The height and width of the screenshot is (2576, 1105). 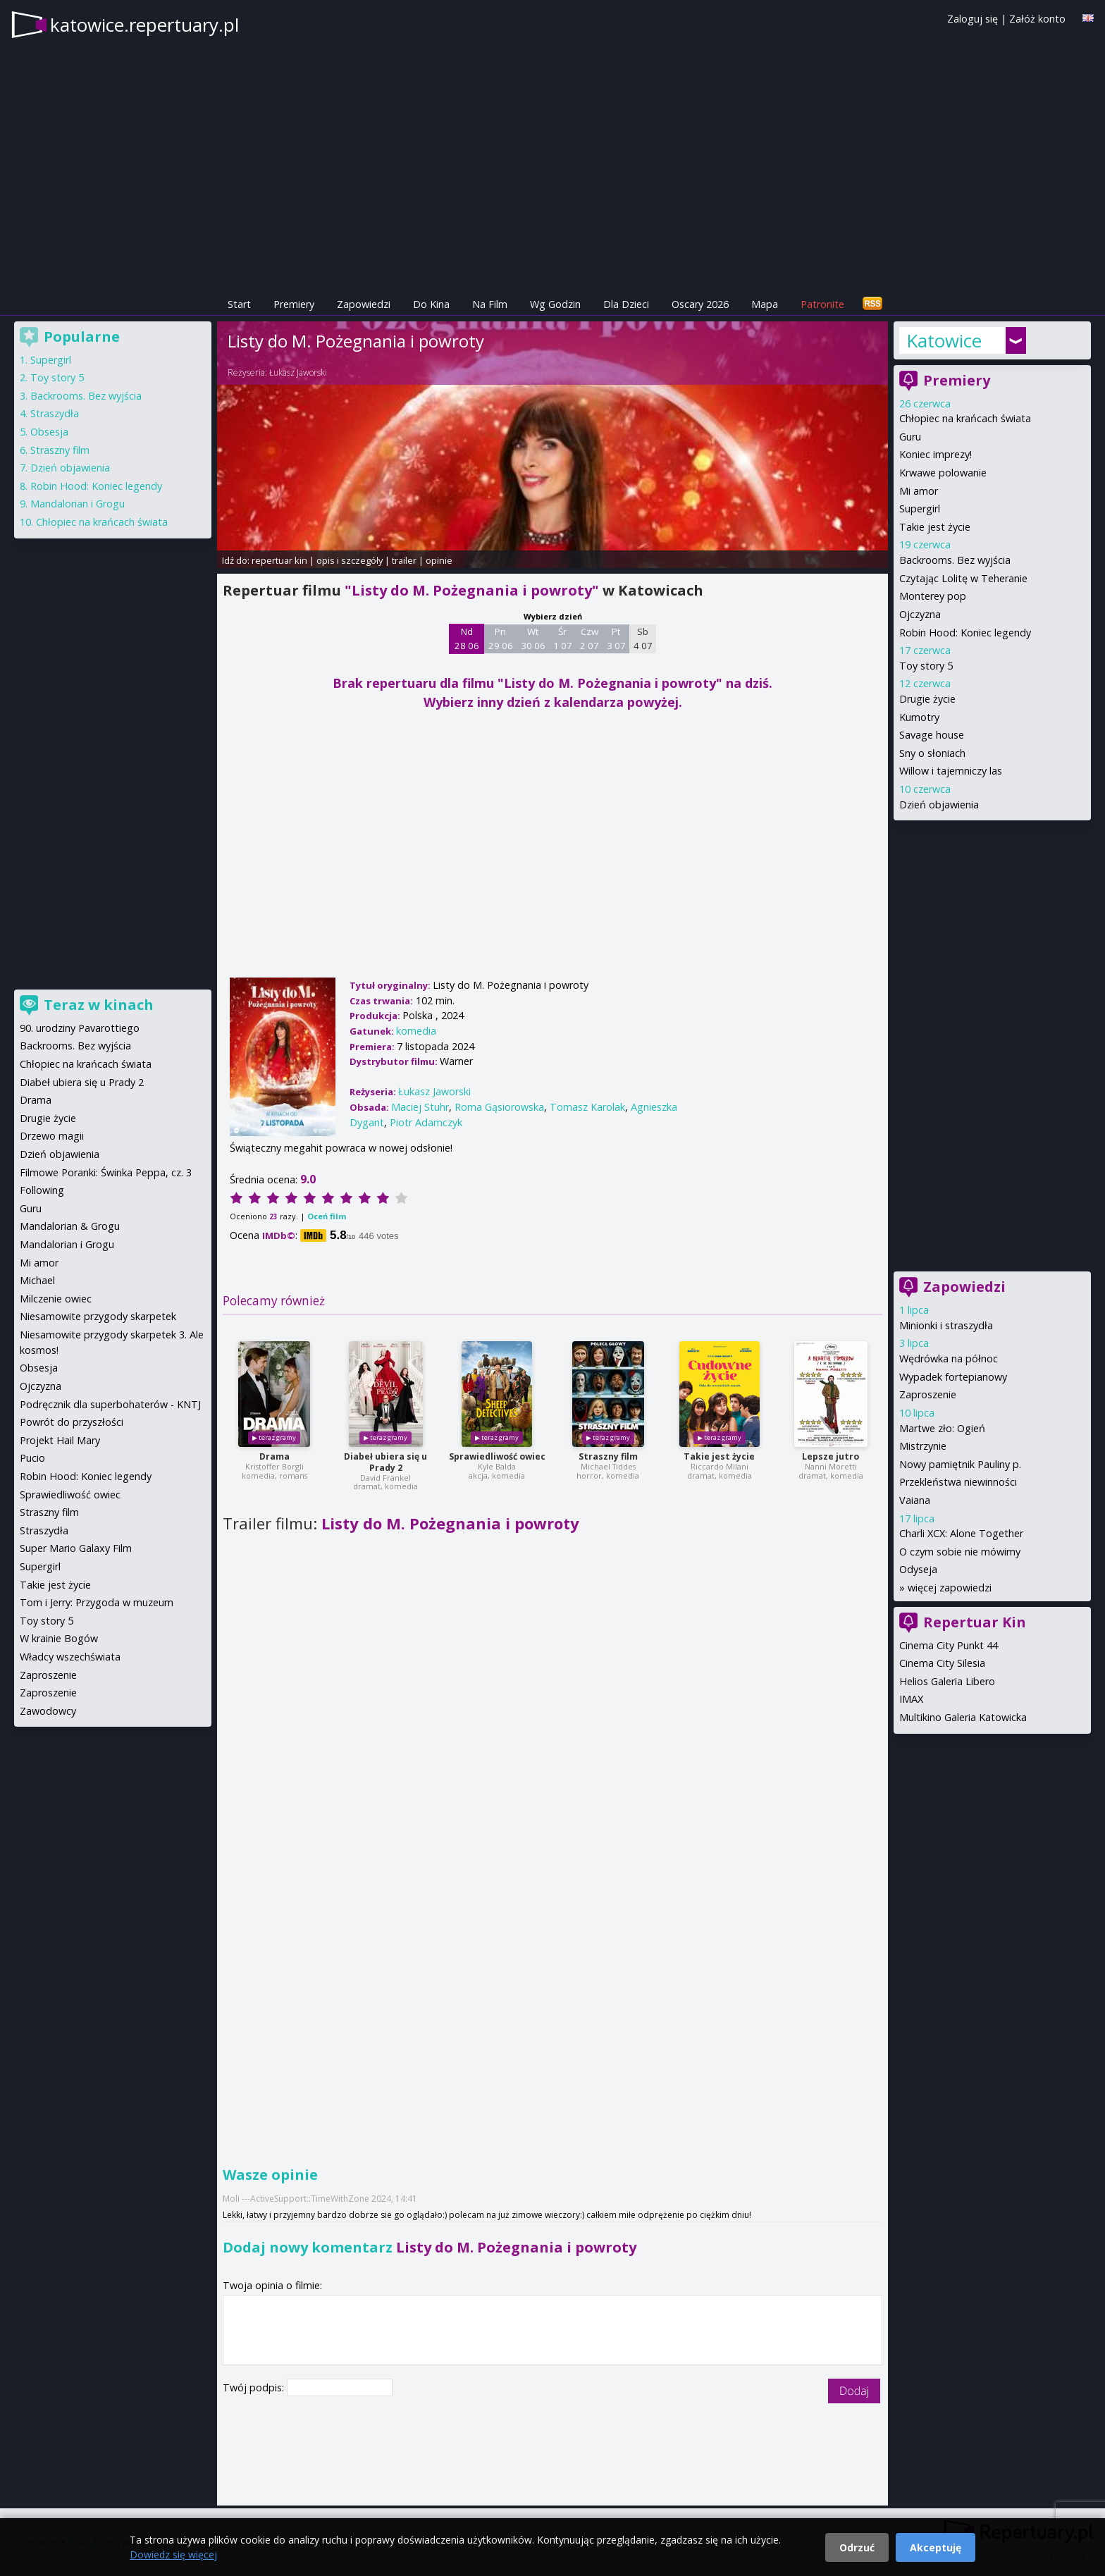 What do you see at coordinates (77, 503) in the screenshot?
I see `Mandalorian i Grogu` at bounding box center [77, 503].